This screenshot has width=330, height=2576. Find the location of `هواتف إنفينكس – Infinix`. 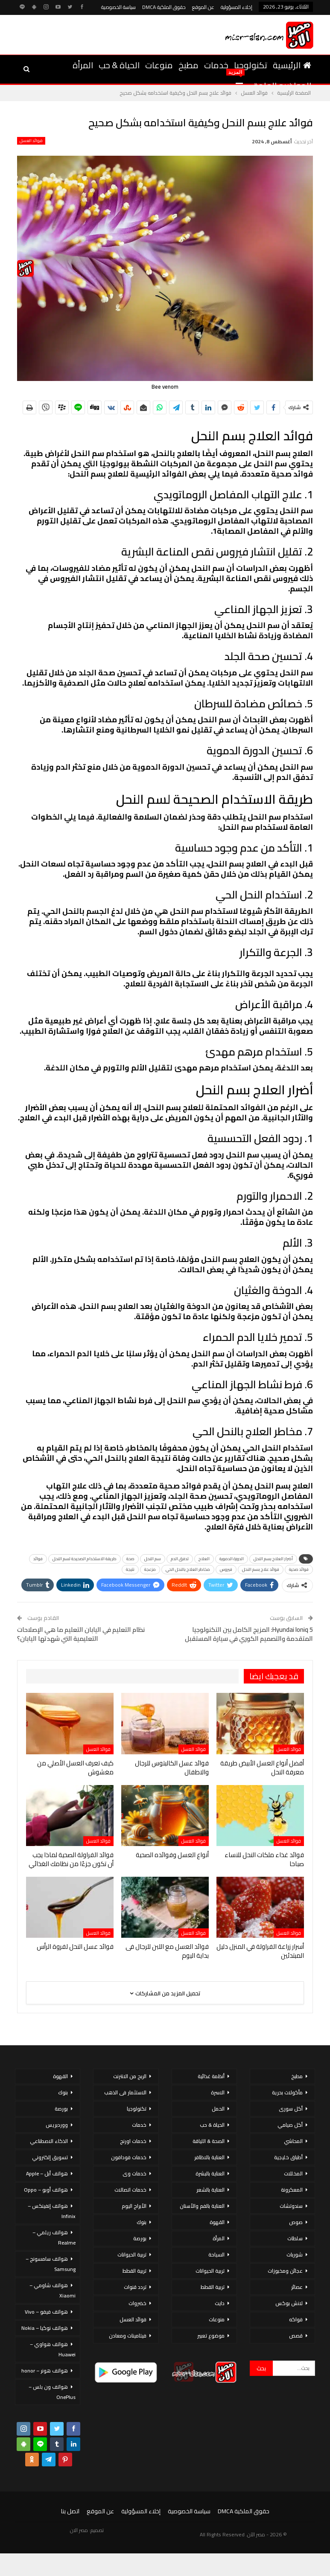

هواتف إنفينكس – Infinix is located at coordinates (52, 2211).